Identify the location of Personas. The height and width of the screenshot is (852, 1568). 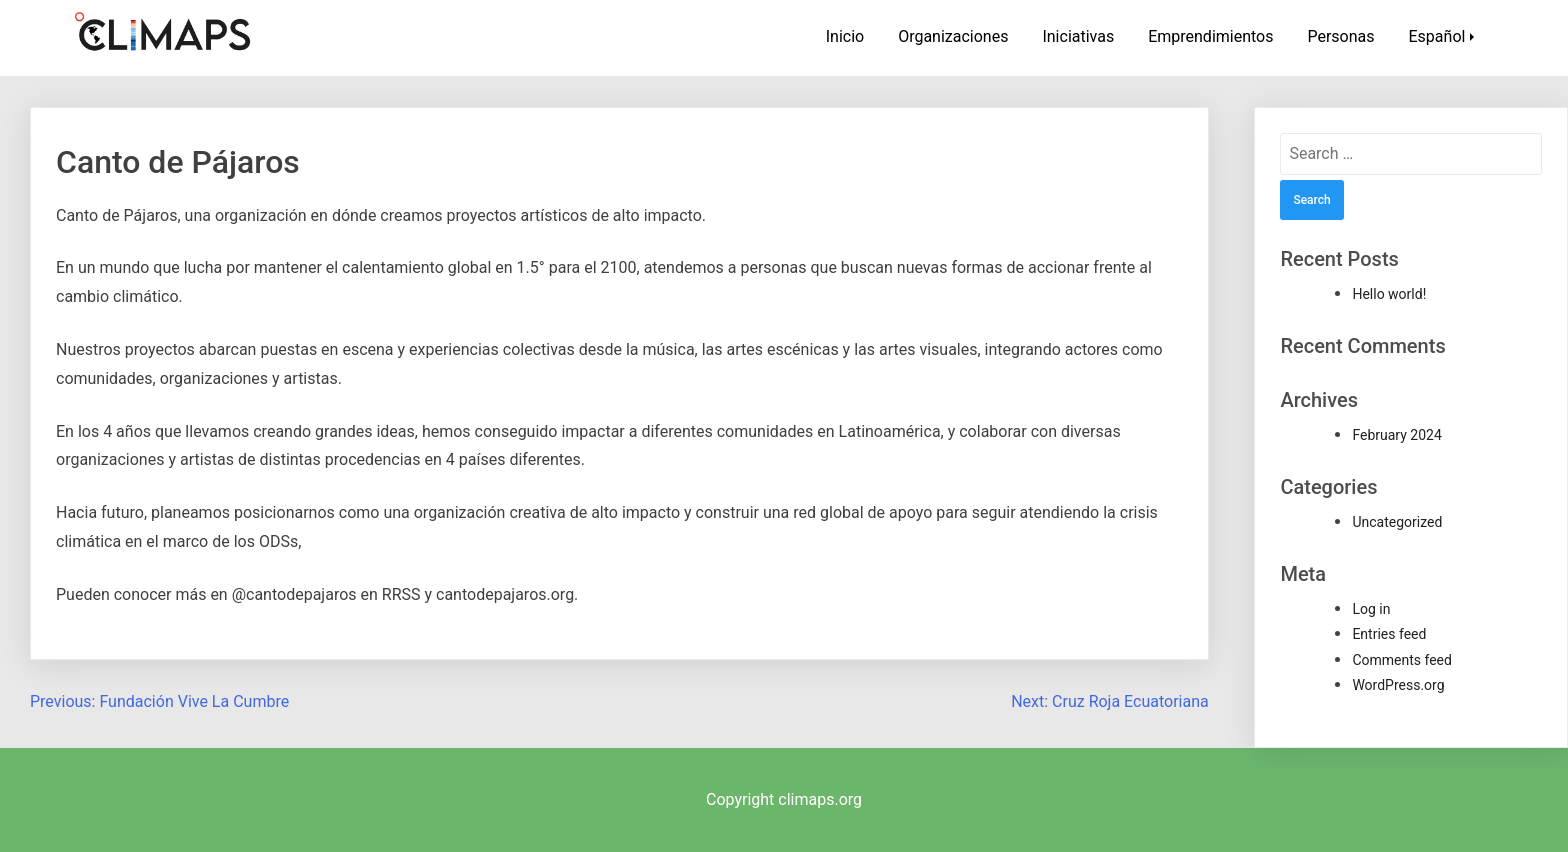
(1340, 36).